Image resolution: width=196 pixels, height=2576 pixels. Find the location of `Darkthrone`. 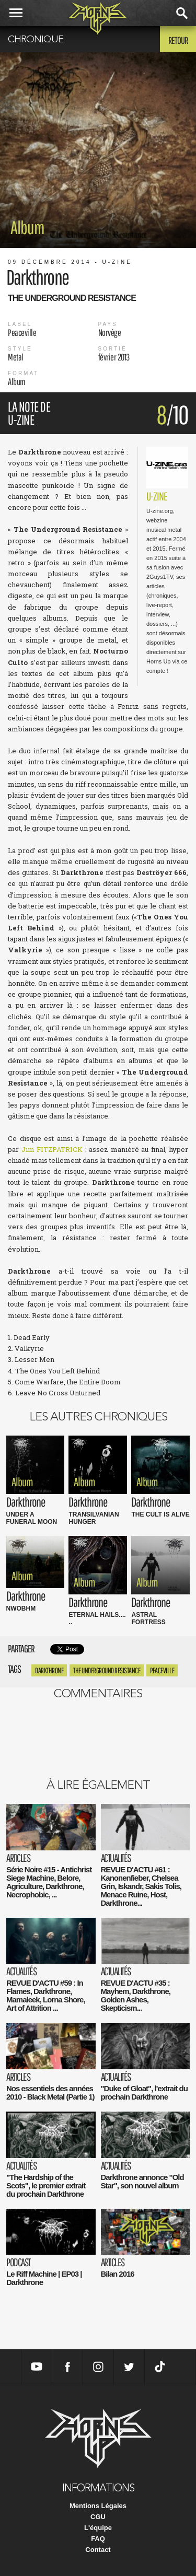

Darkthrone is located at coordinates (49, 1670).